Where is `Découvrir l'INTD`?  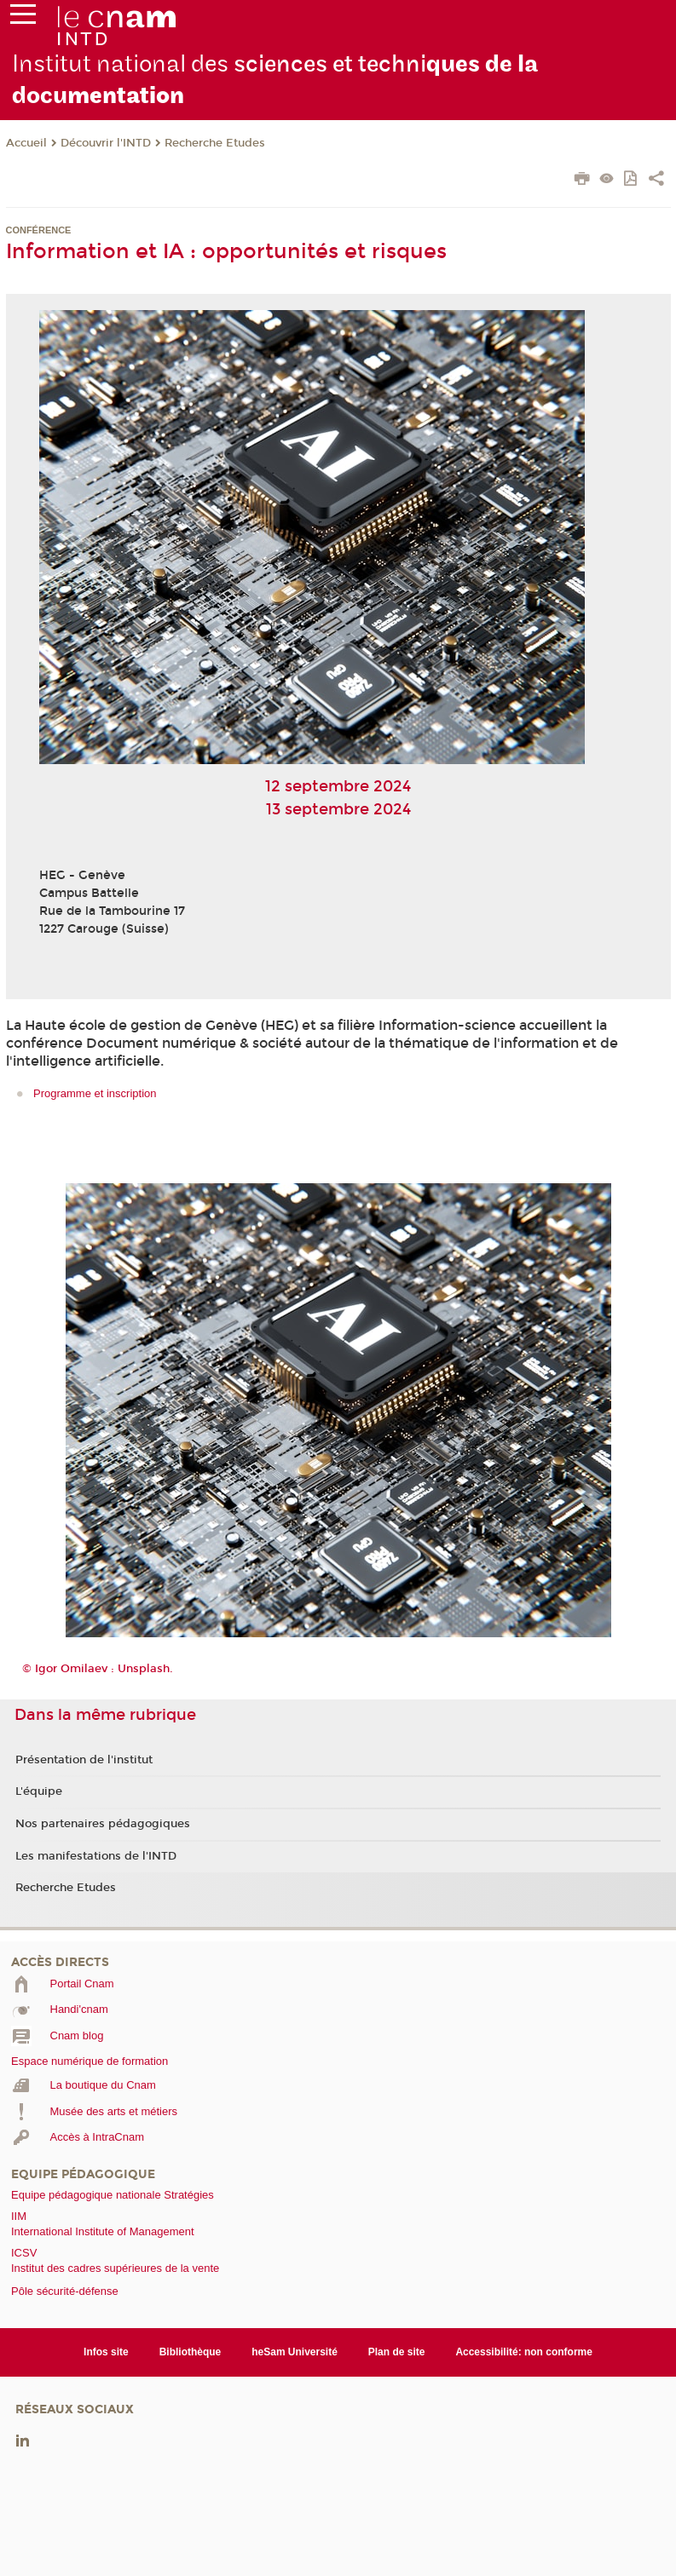 Découvrir l'INTD is located at coordinates (106, 143).